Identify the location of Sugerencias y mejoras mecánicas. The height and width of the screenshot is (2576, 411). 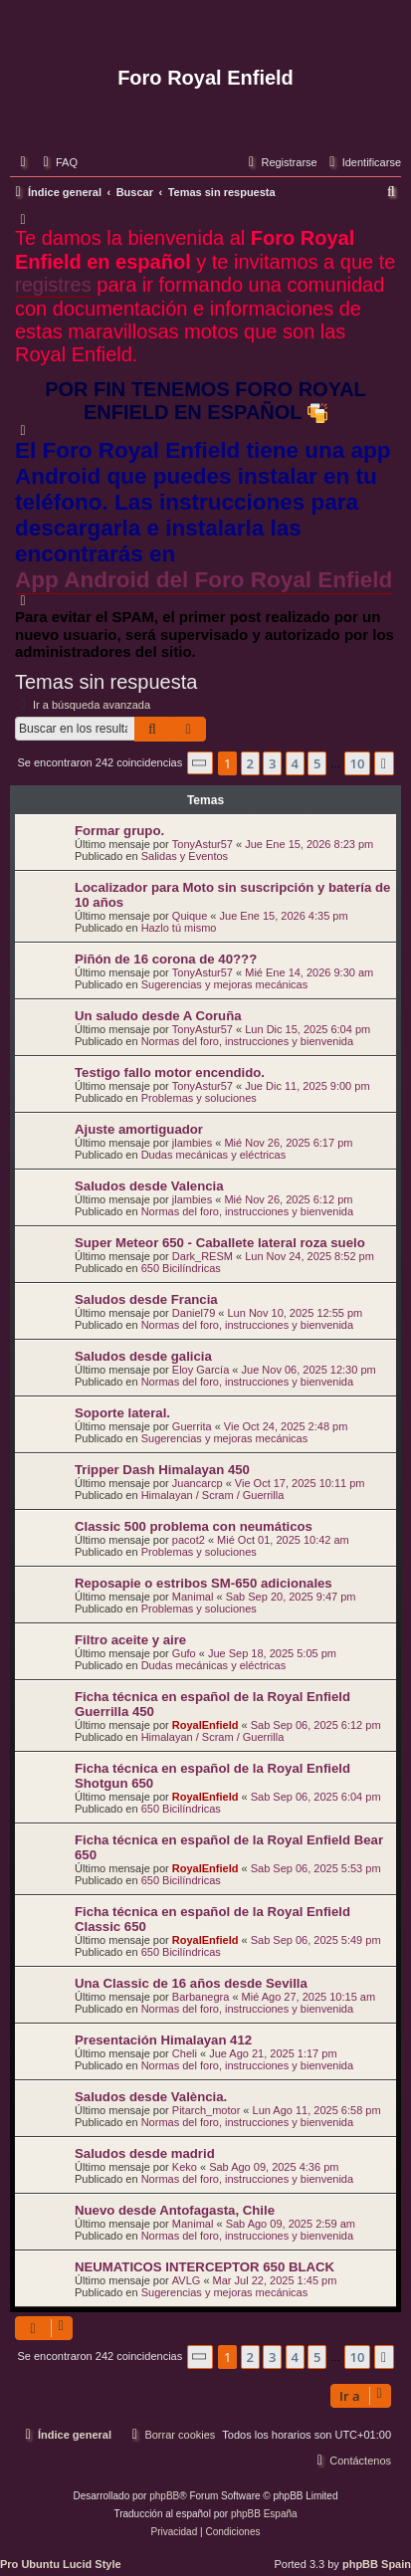
(224, 984).